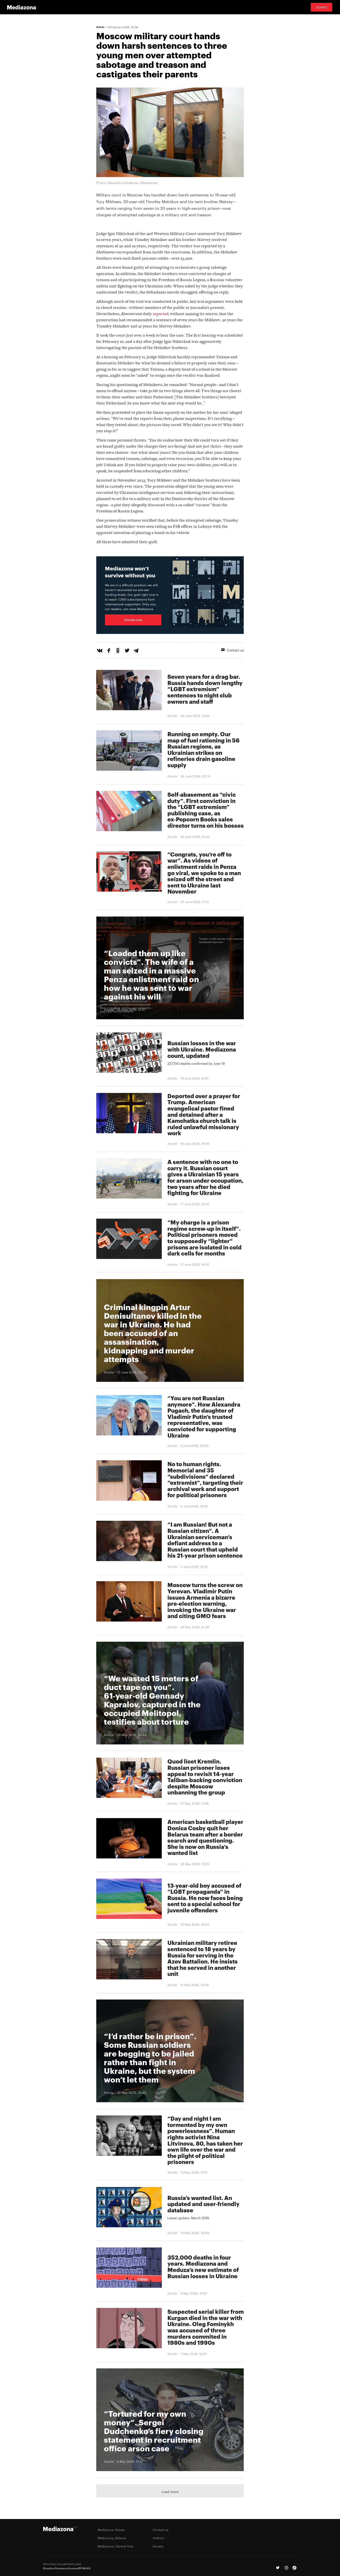 This screenshot has height=2576, width=340. Describe the element at coordinates (111, 2529) in the screenshot. I see `Mediazona. Russia` at that location.